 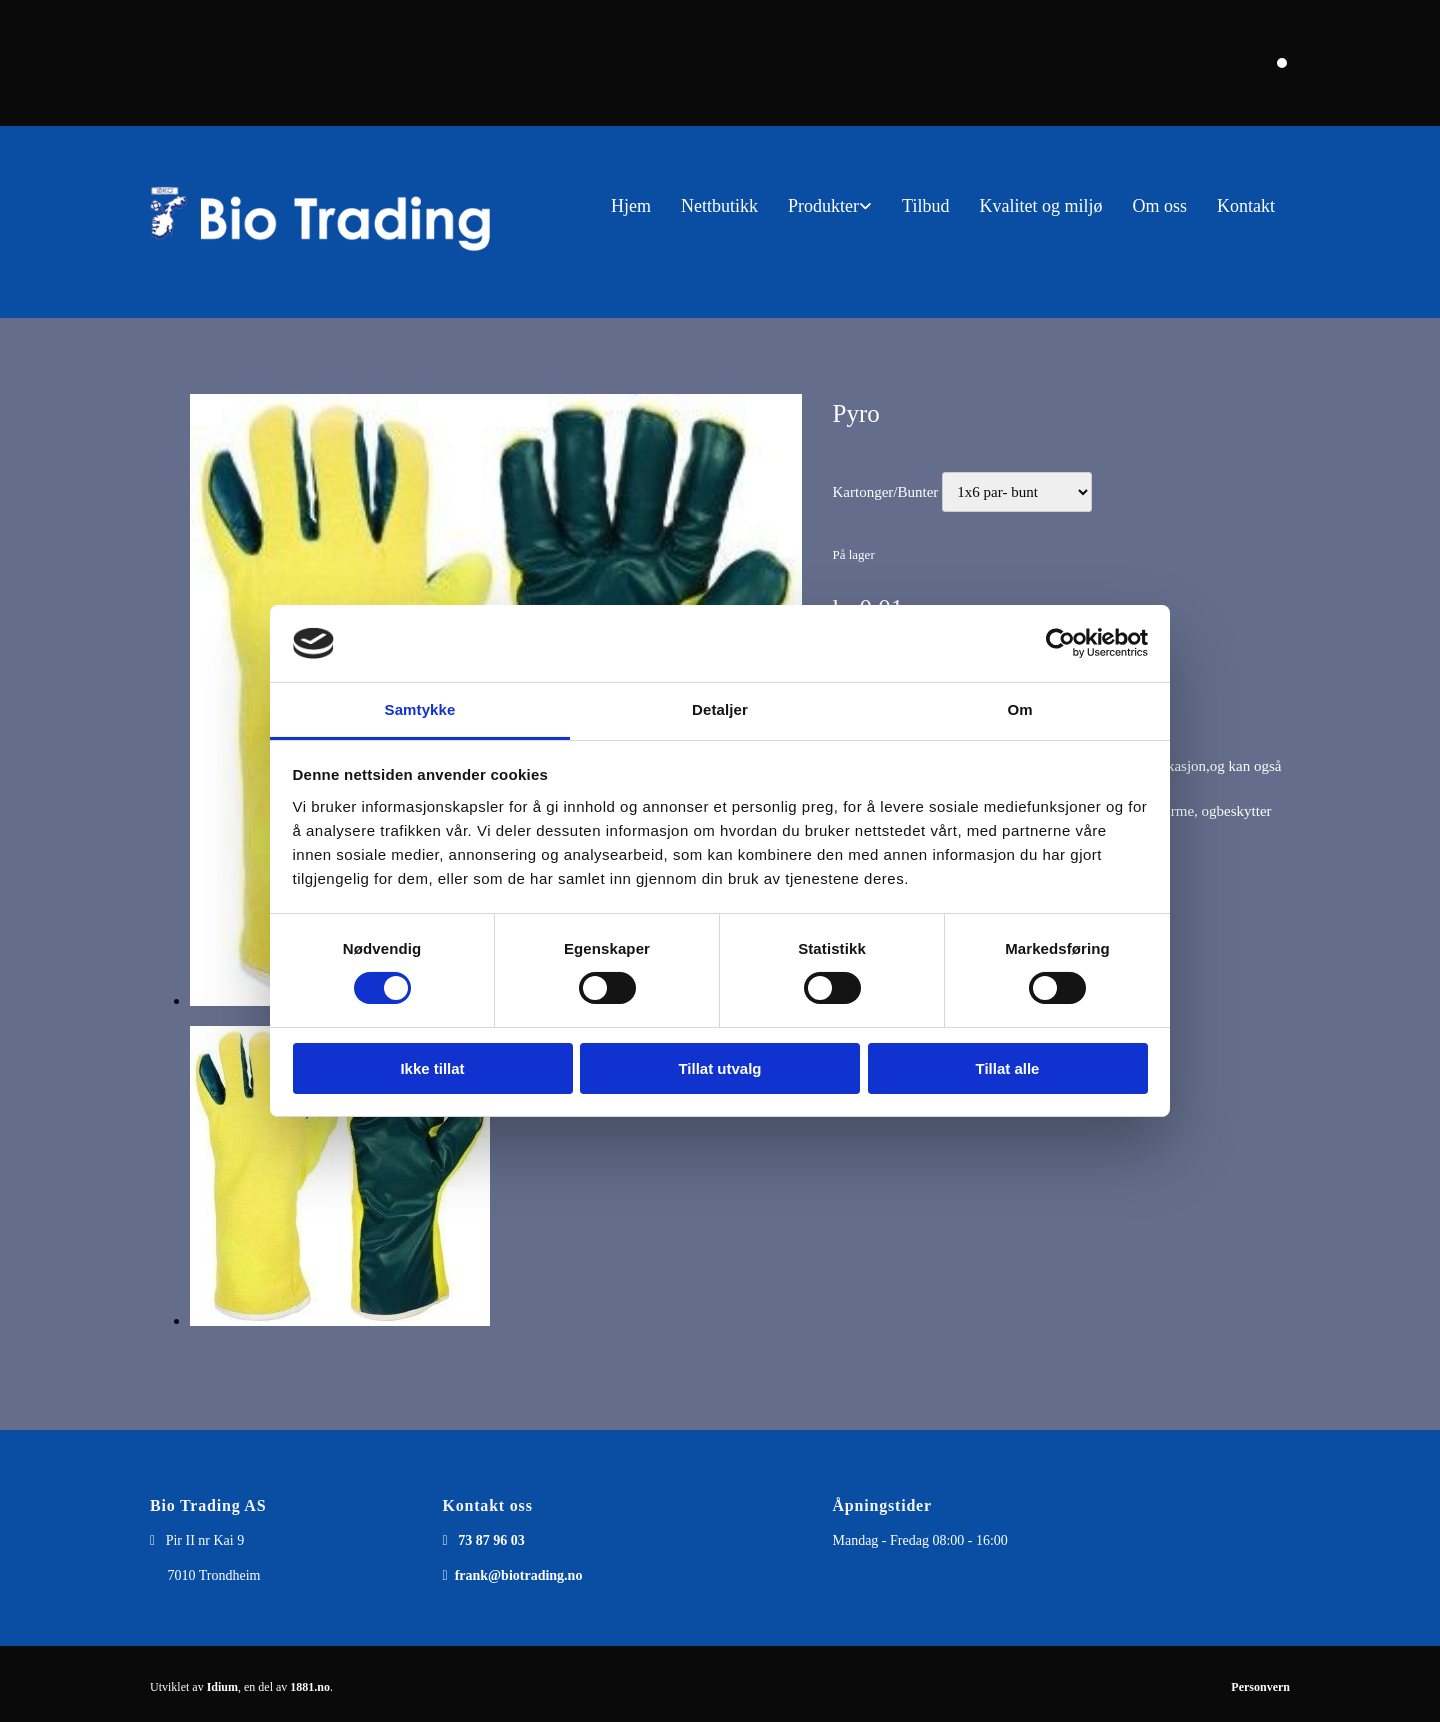 I want to click on Tillat utvalg, so click(x=719, y=1068).